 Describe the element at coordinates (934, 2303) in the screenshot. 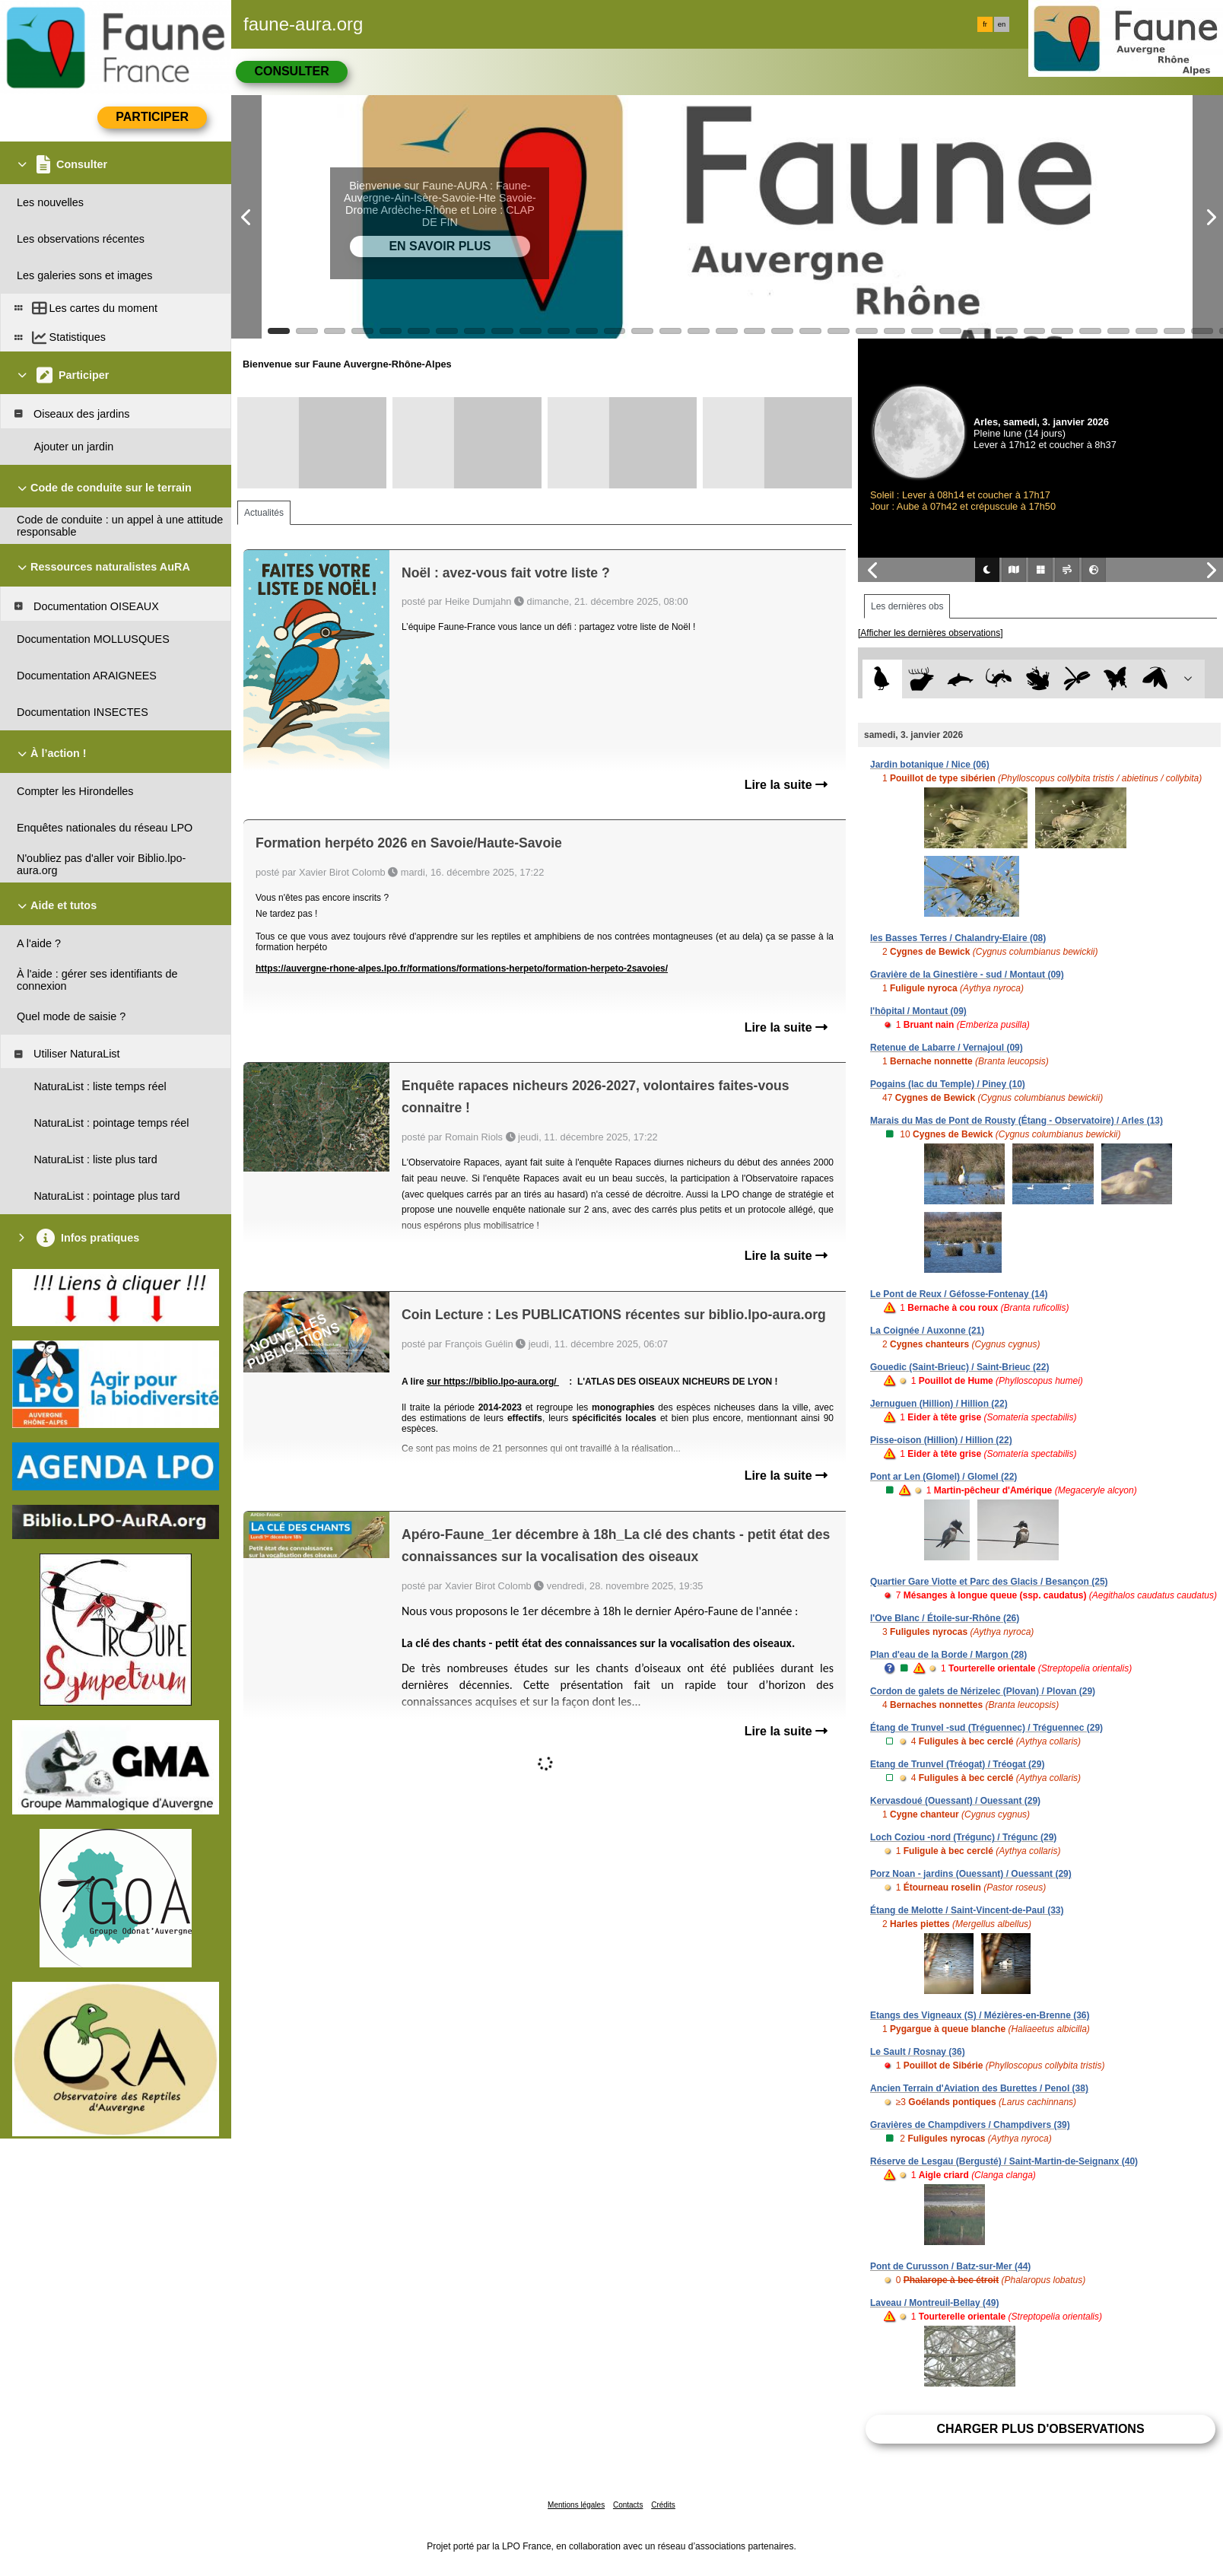

I see `Laveau / Montreuil-Bellay (49)` at that location.